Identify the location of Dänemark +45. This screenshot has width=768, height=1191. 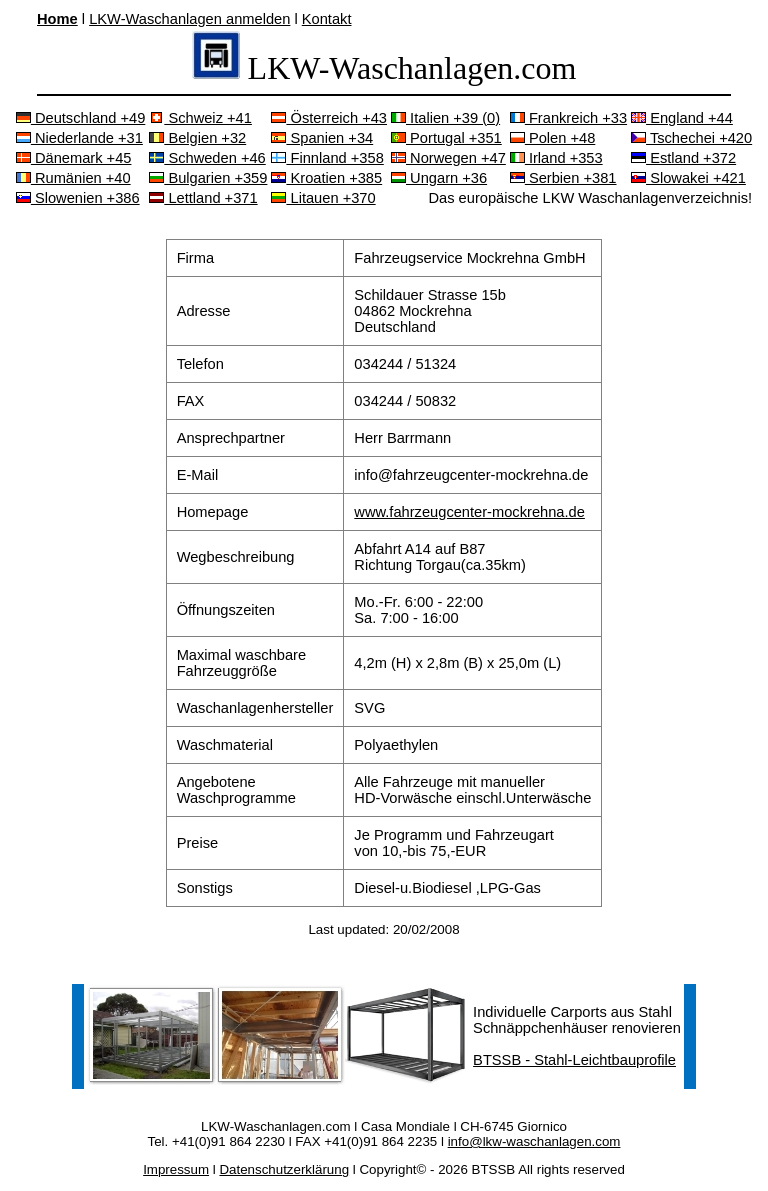
(74, 158).